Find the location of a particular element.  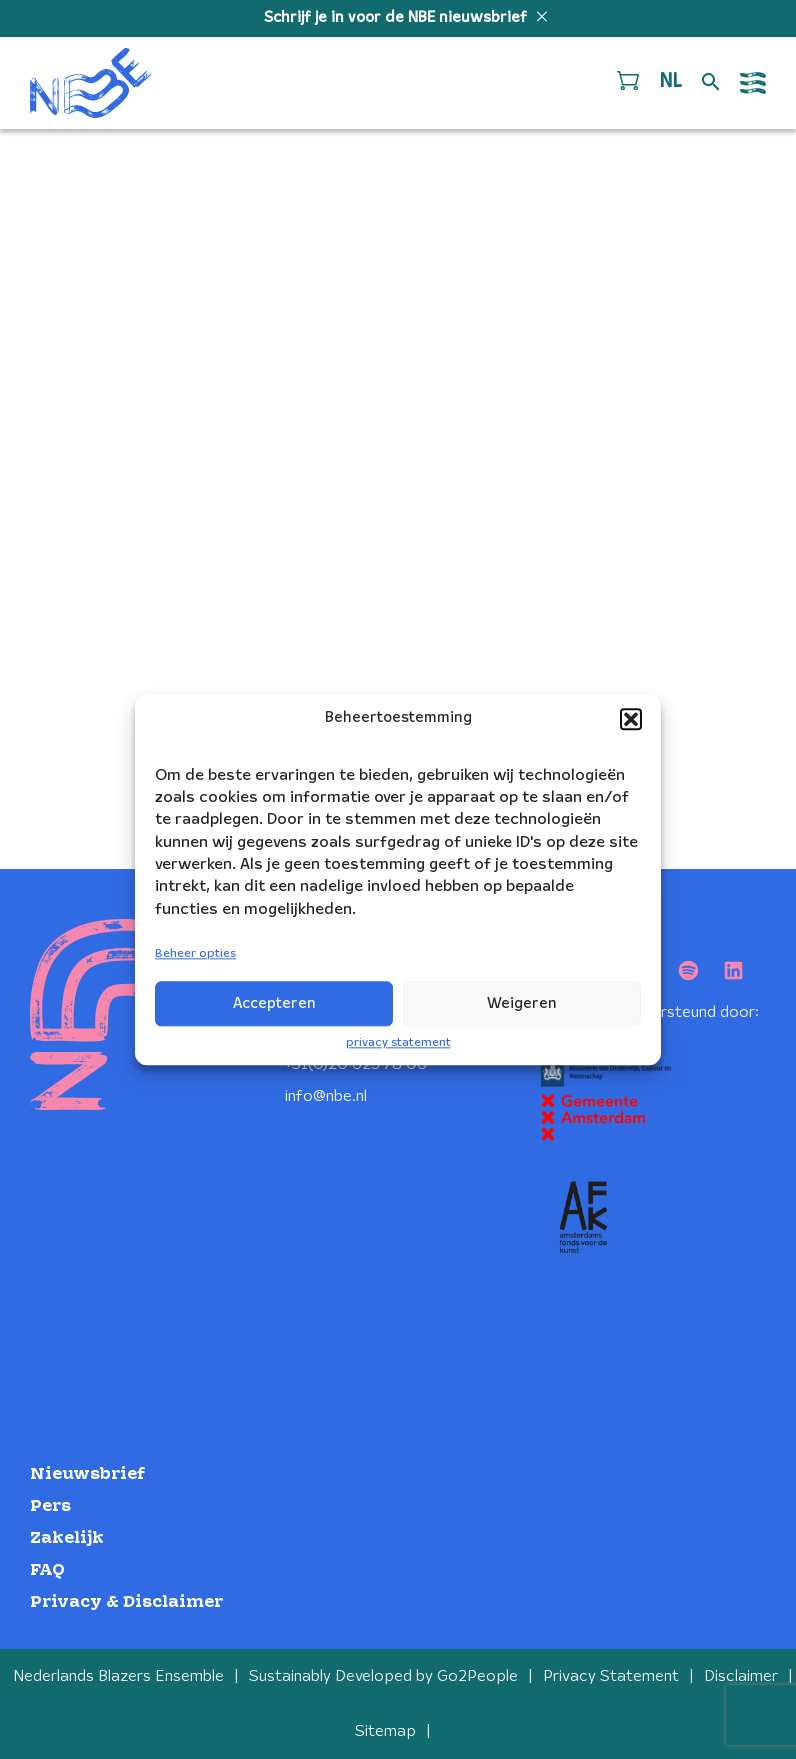

Sitemap is located at coordinates (385, 1731).